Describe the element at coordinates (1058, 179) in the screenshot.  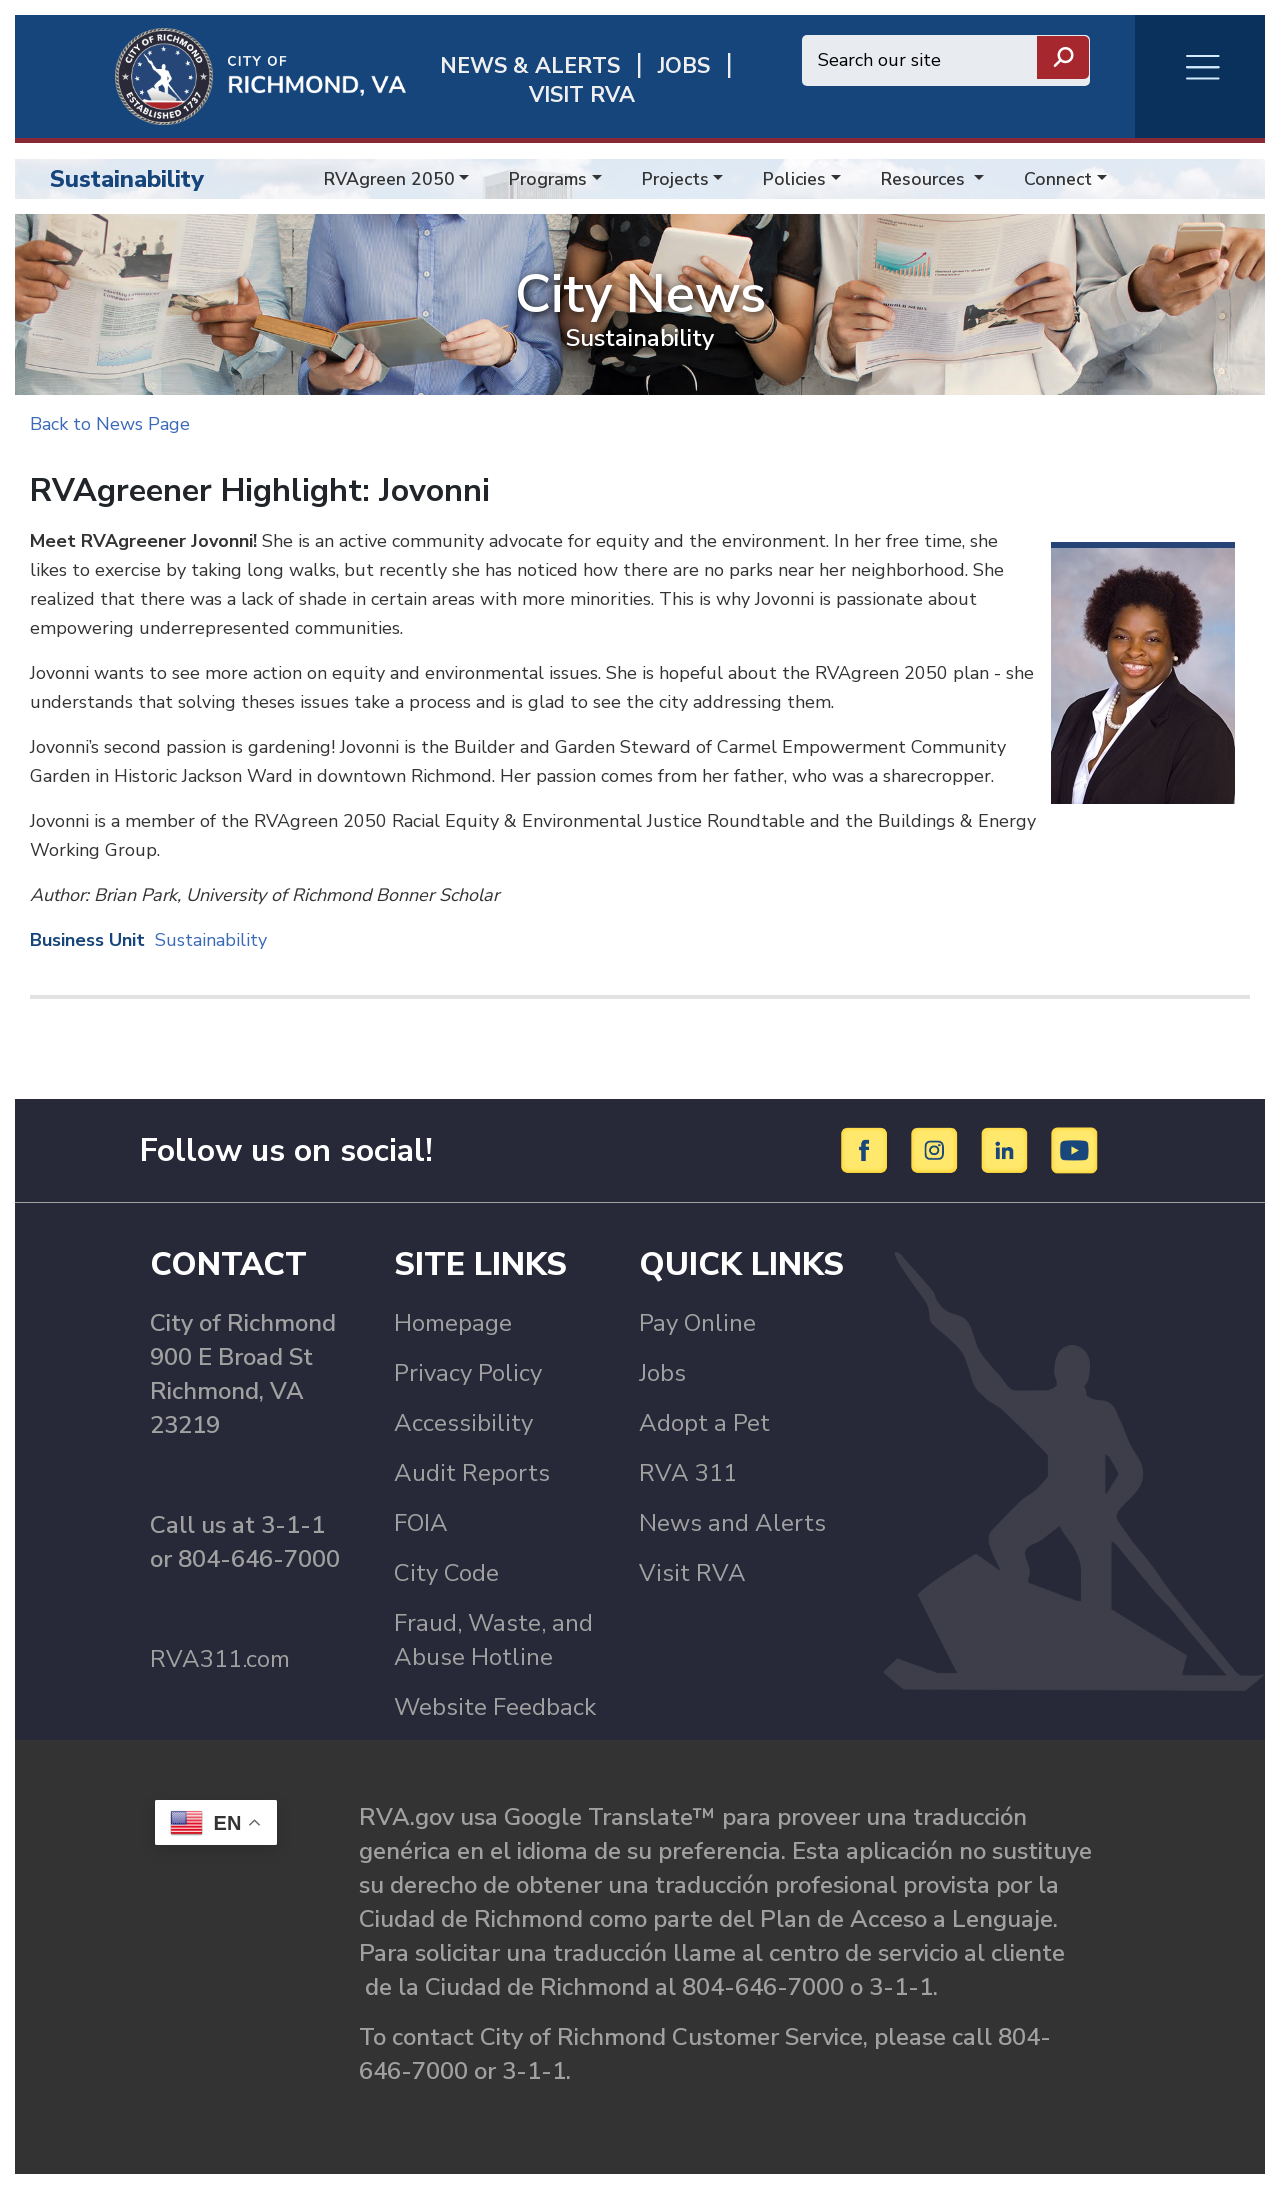
I see `Connect` at that location.